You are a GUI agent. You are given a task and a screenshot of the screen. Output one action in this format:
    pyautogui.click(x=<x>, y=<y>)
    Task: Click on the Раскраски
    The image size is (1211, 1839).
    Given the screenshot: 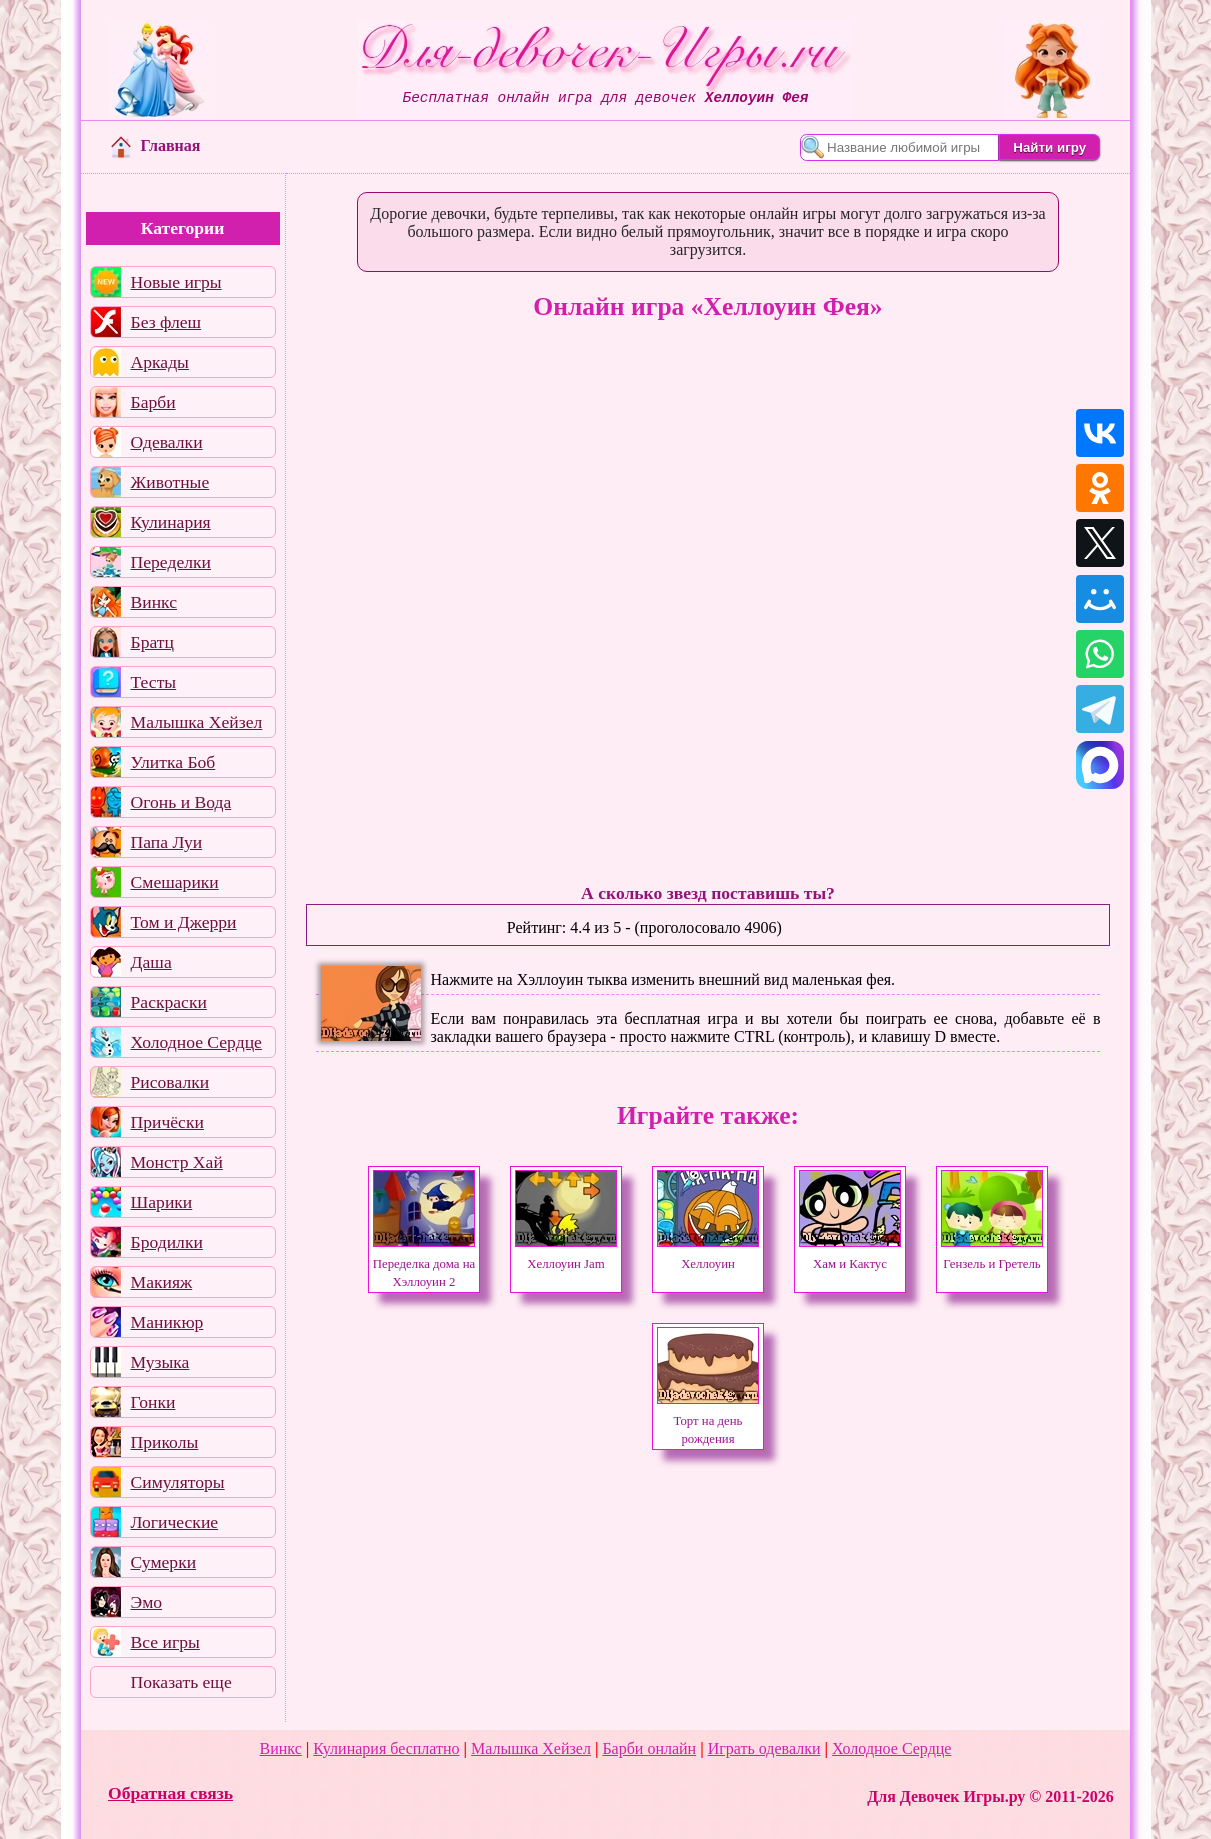 What is the action you would take?
    pyautogui.click(x=169, y=1002)
    